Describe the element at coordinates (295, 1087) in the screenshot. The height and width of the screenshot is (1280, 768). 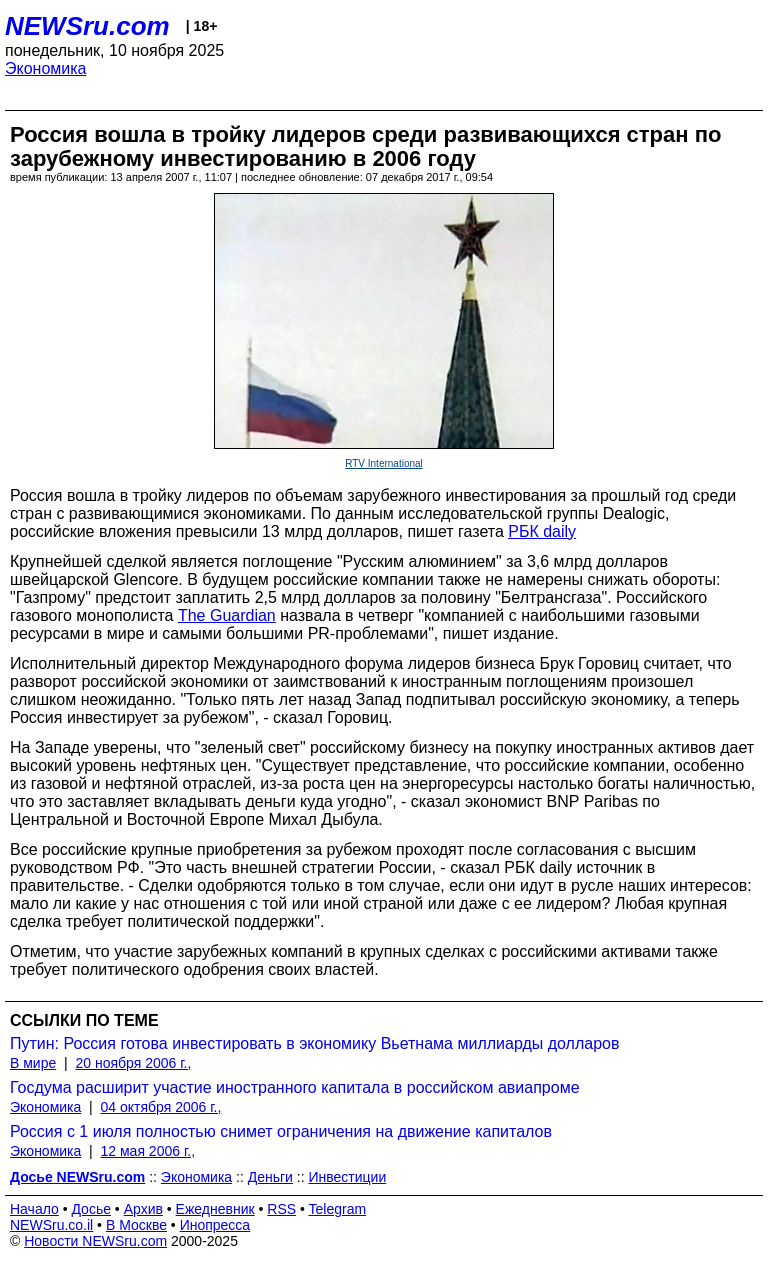
I see `Госдума расширит участие иностранного капитала в российском авиапроме` at that location.